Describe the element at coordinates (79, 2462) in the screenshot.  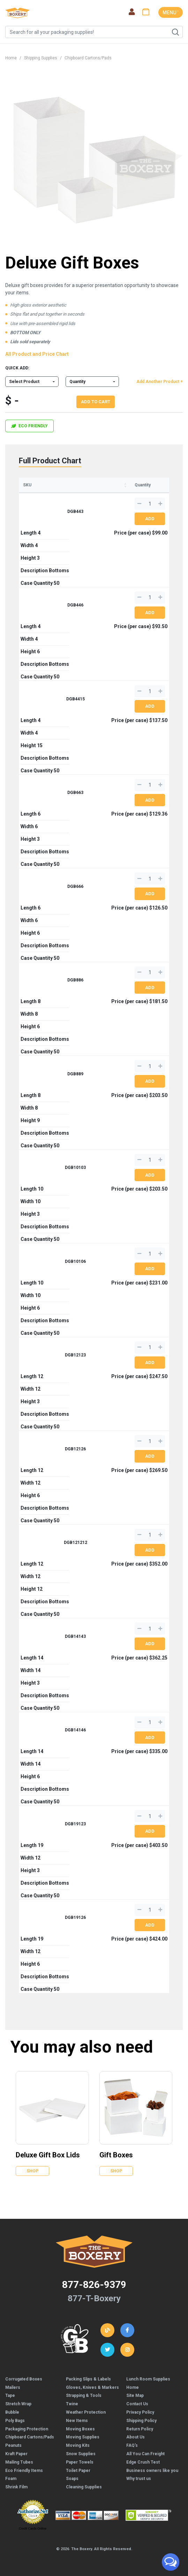
I see `Paper Towels` at that location.